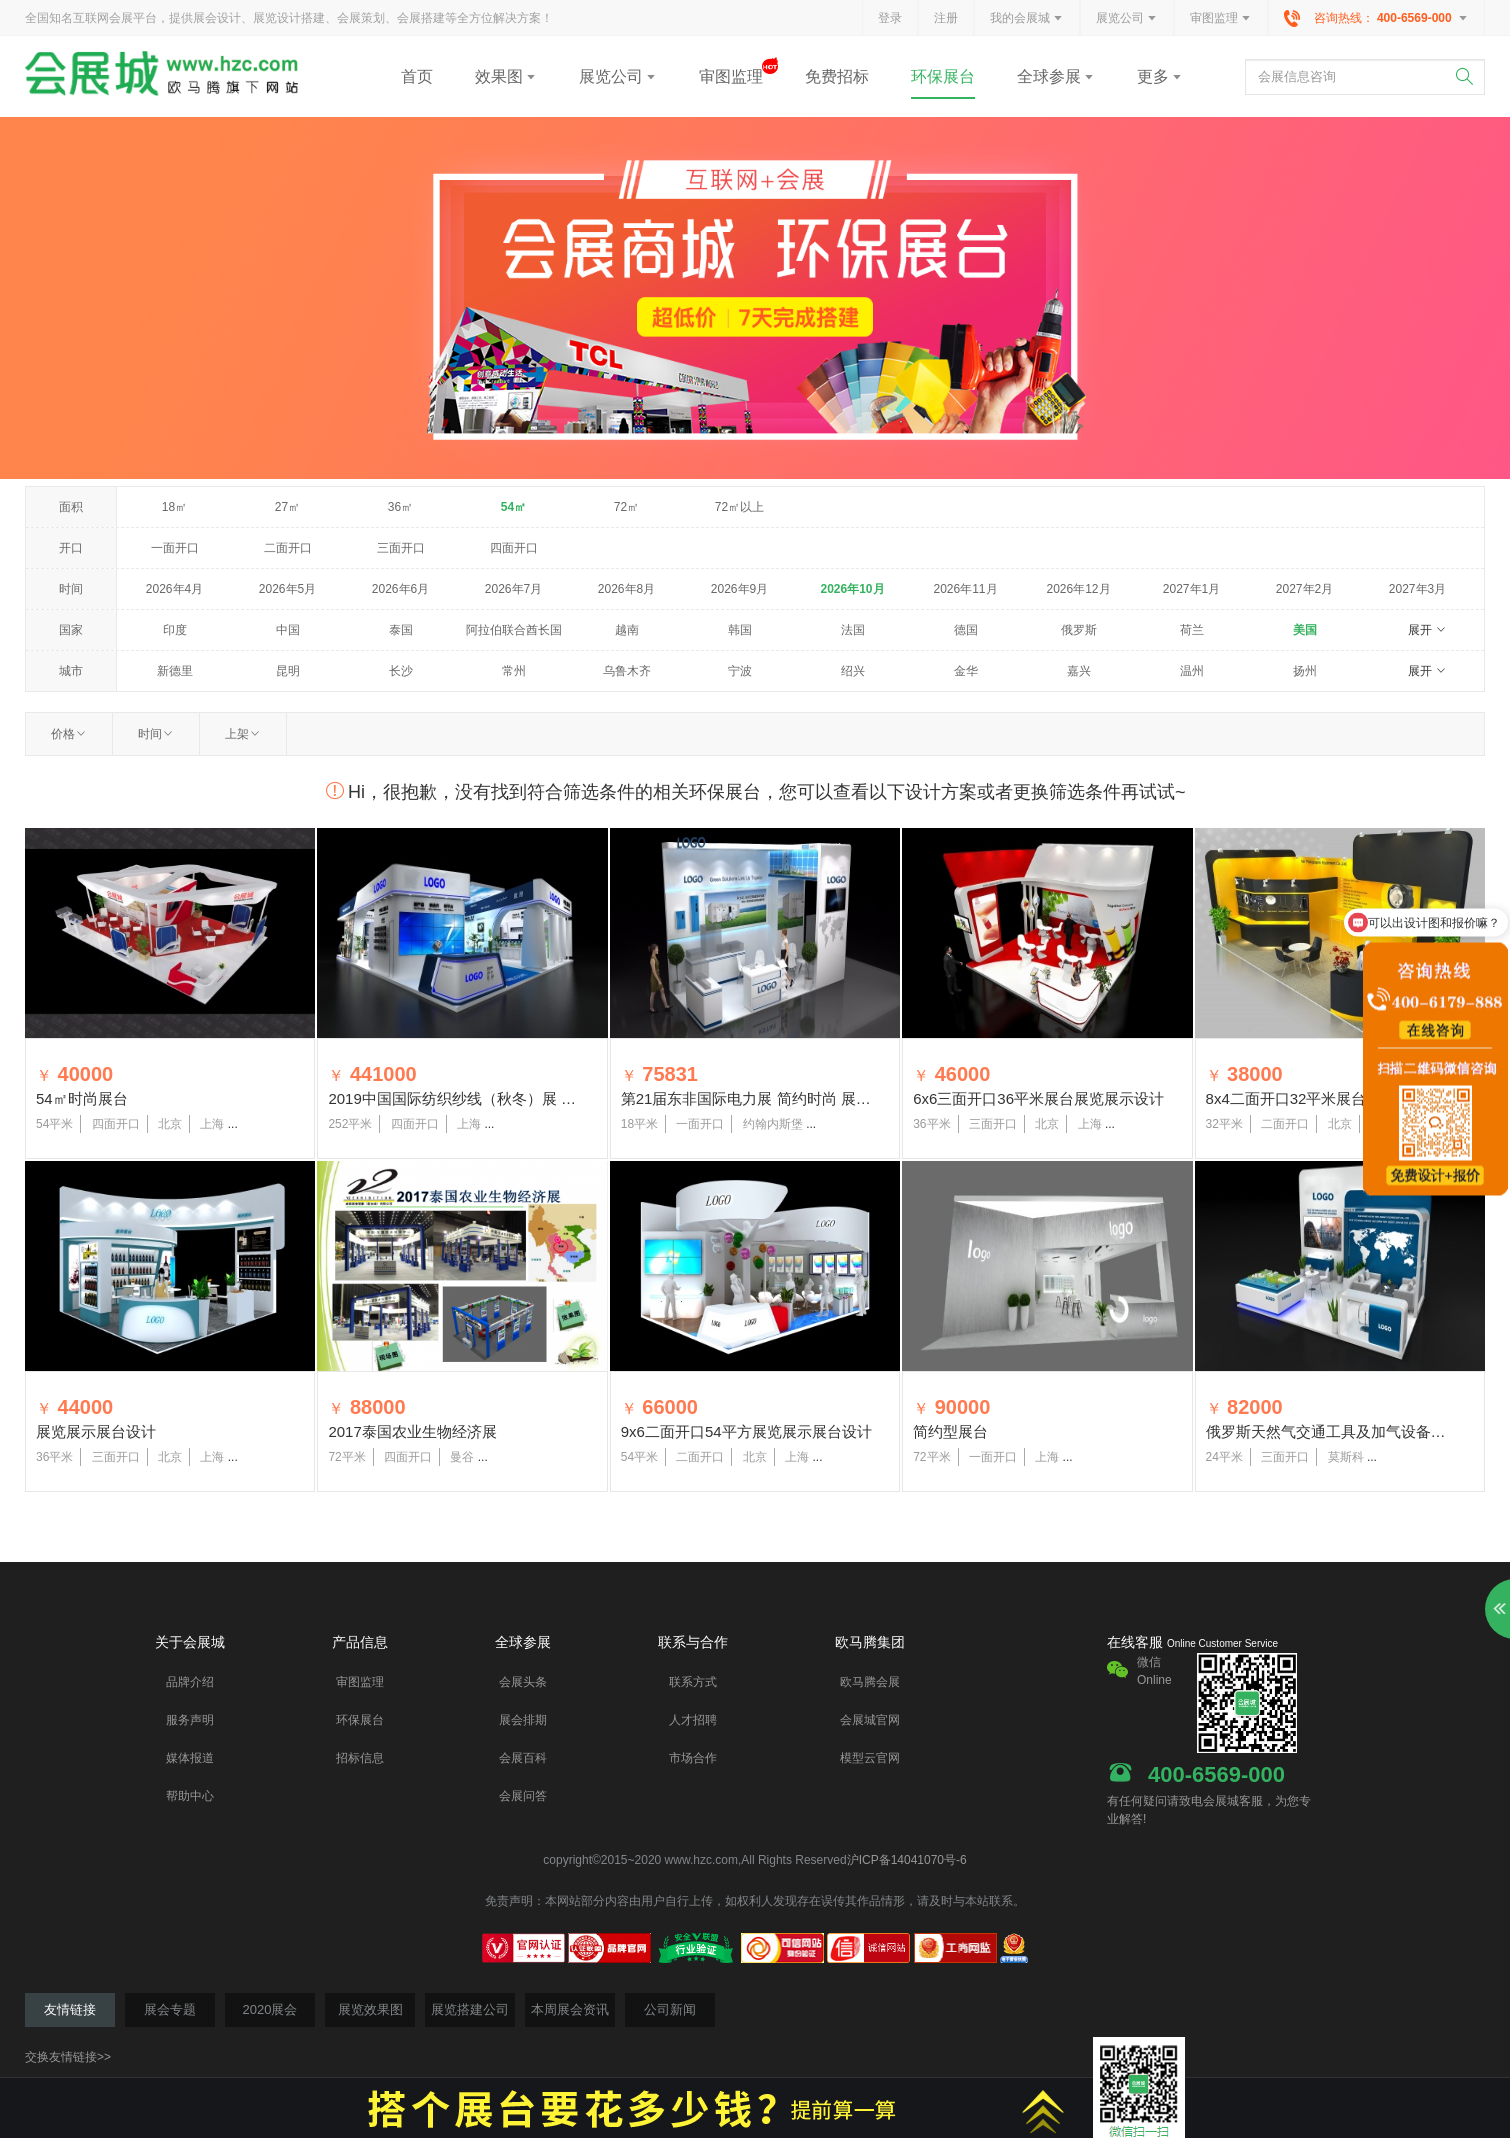 Image resolution: width=1510 pixels, height=2138 pixels. I want to click on 2026年9月, so click(739, 589).